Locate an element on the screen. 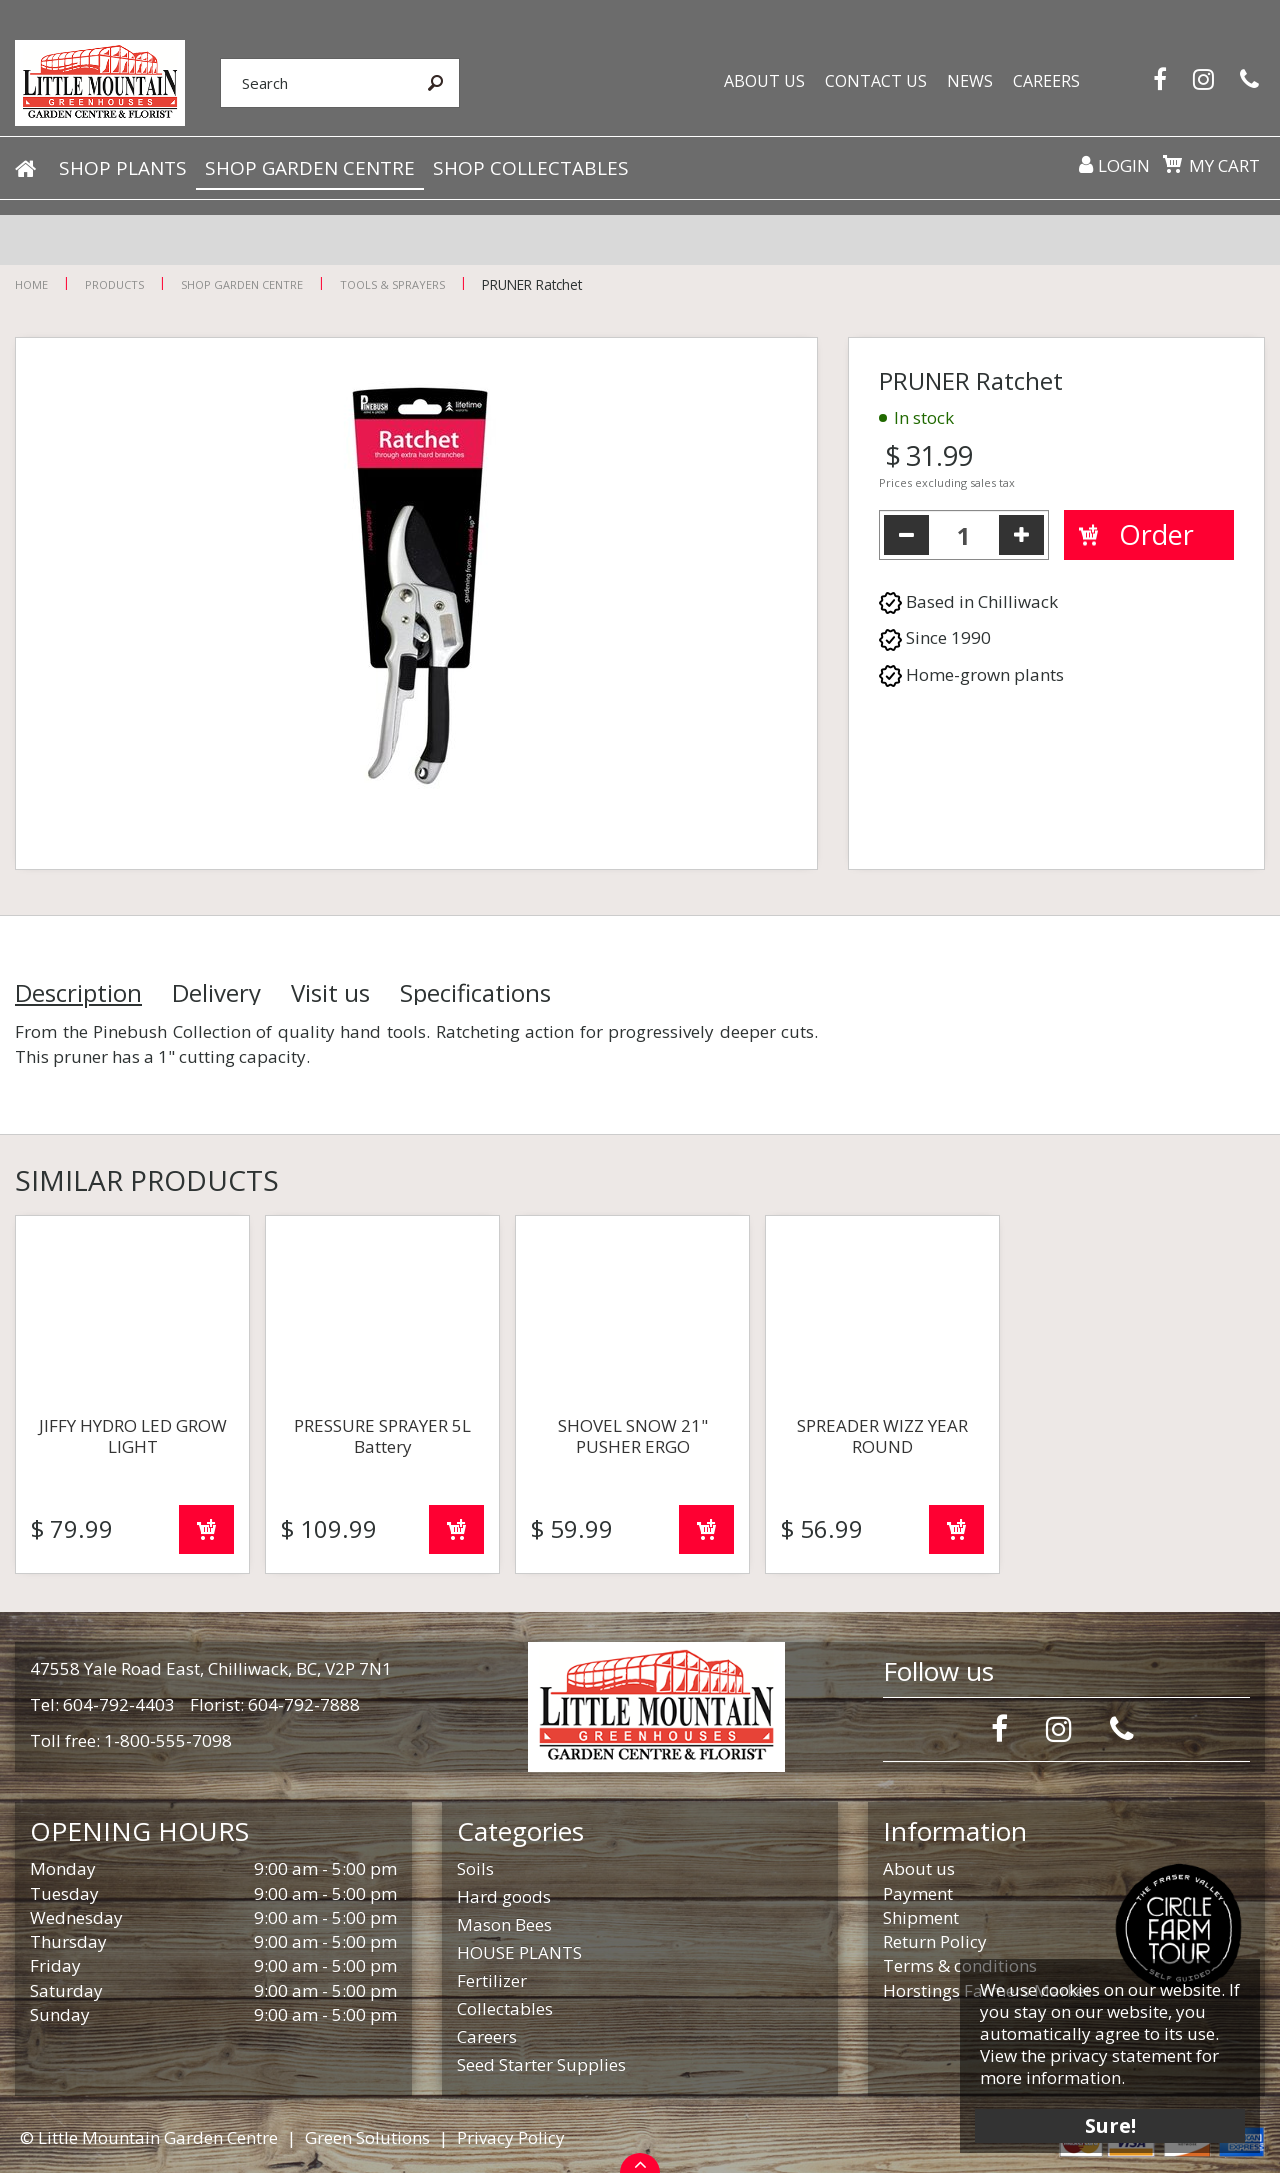 Image resolution: width=1280 pixels, height=2173 pixels. Description is located at coordinates (78, 993).